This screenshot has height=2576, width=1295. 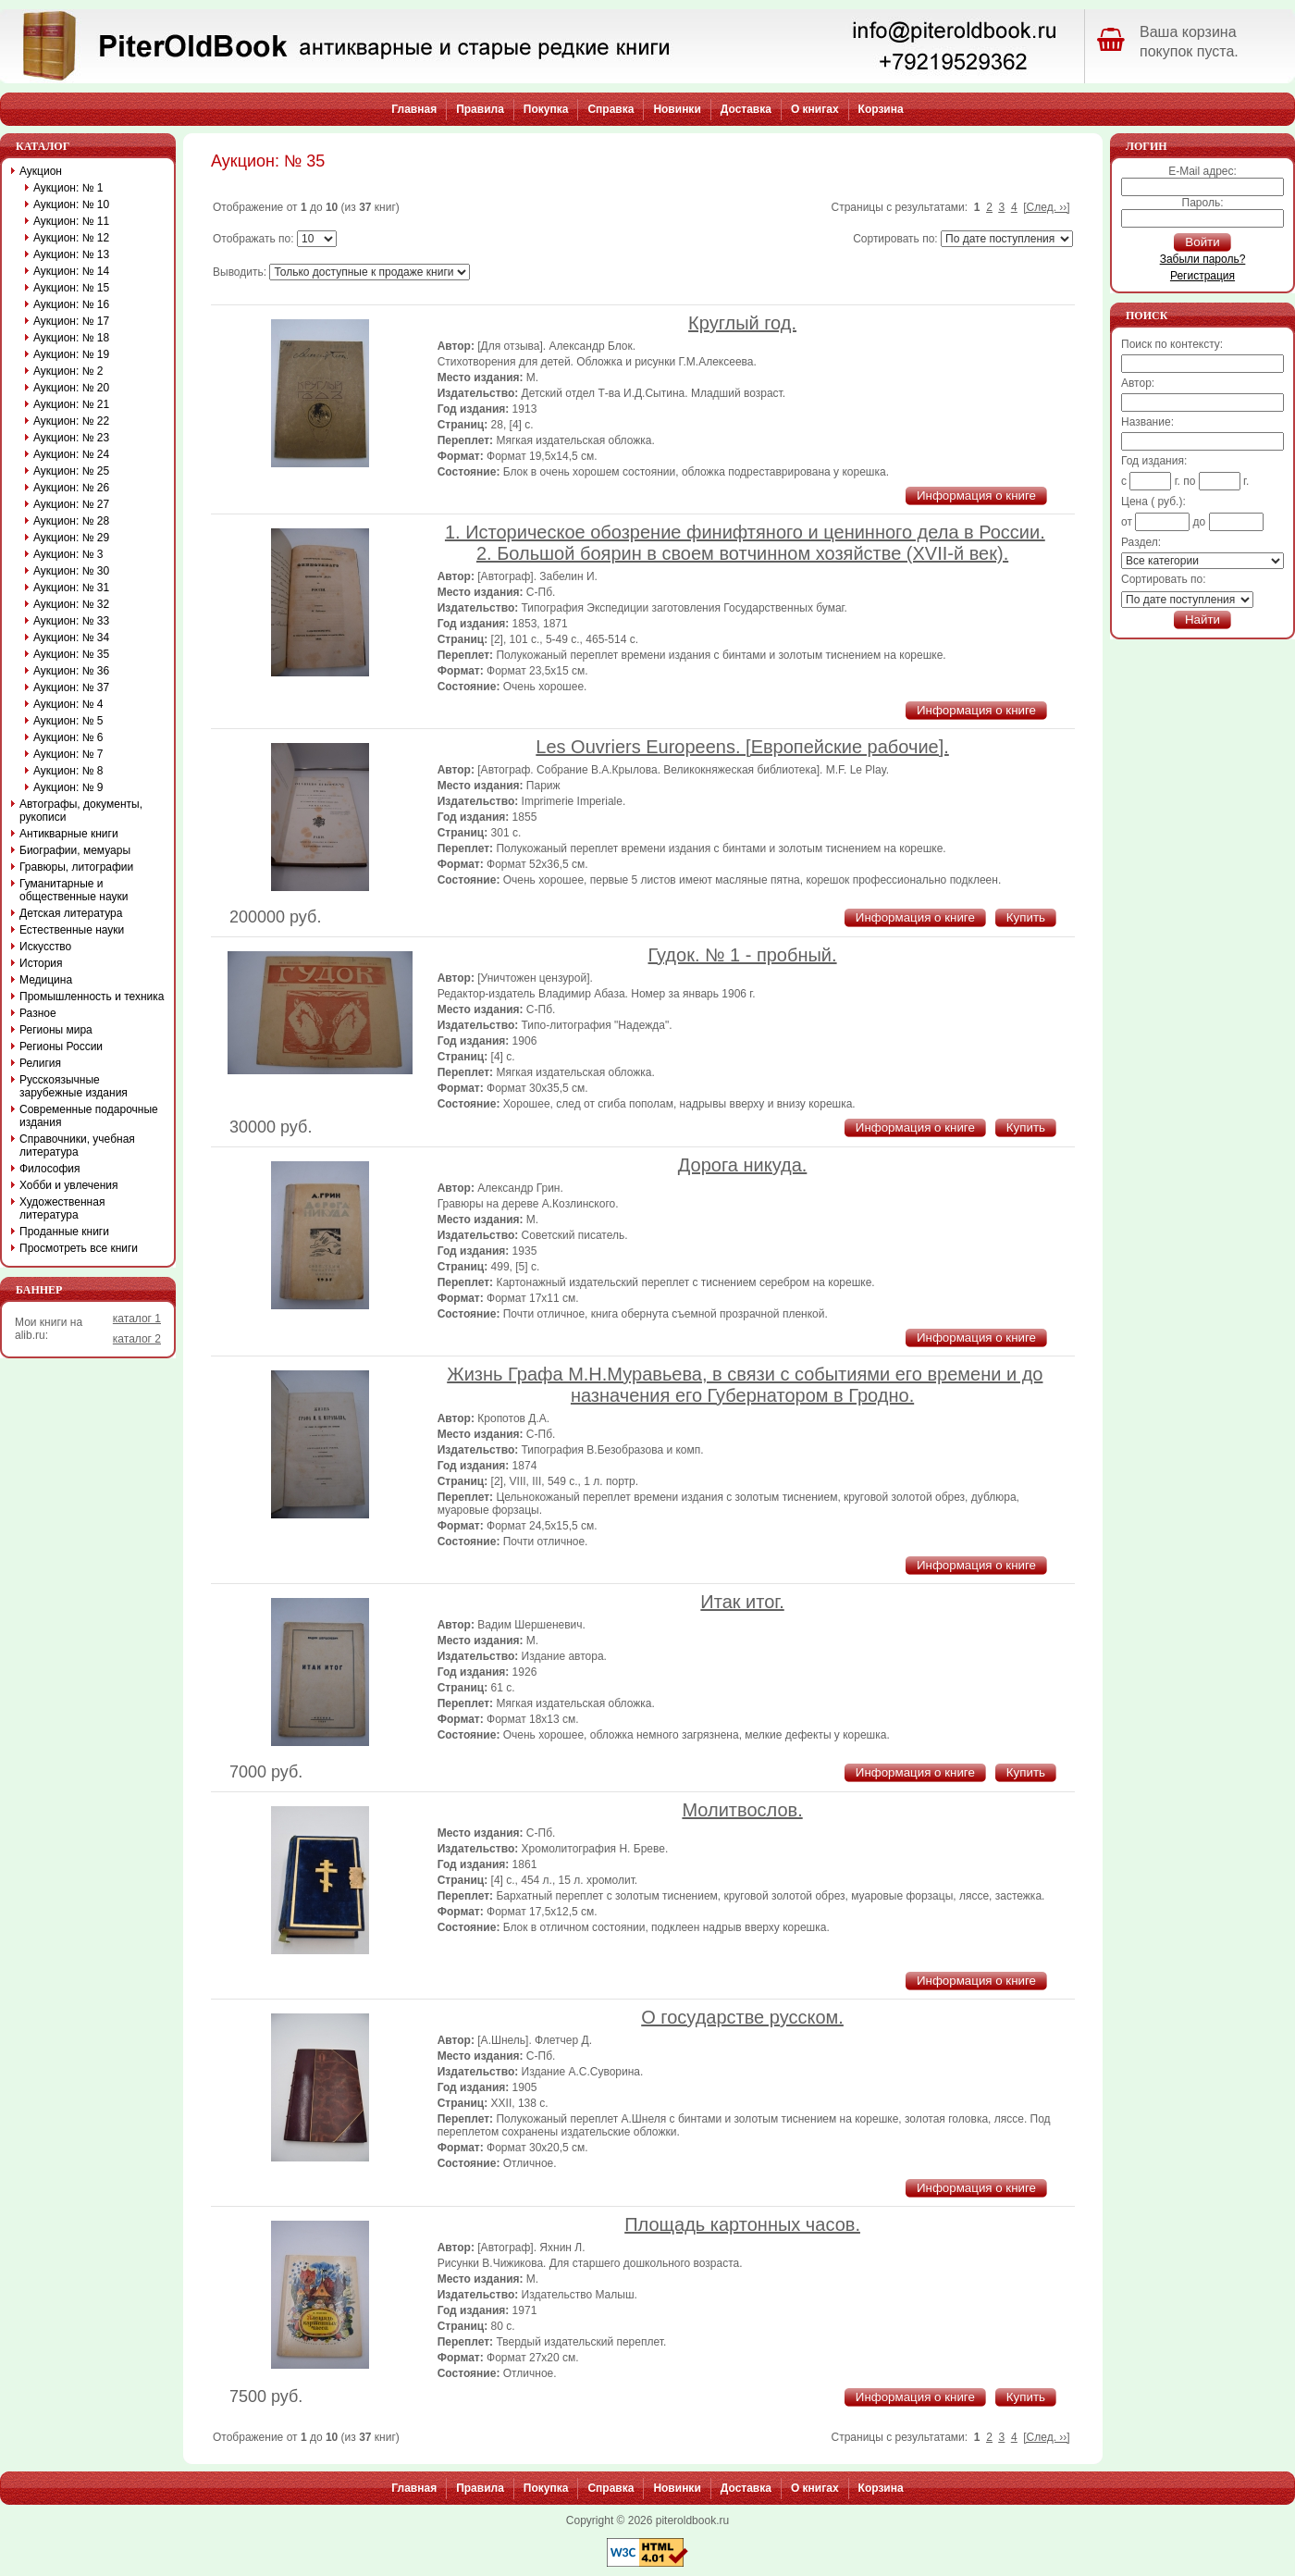 I want to click on каталог 2, so click(x=137, y=1338).